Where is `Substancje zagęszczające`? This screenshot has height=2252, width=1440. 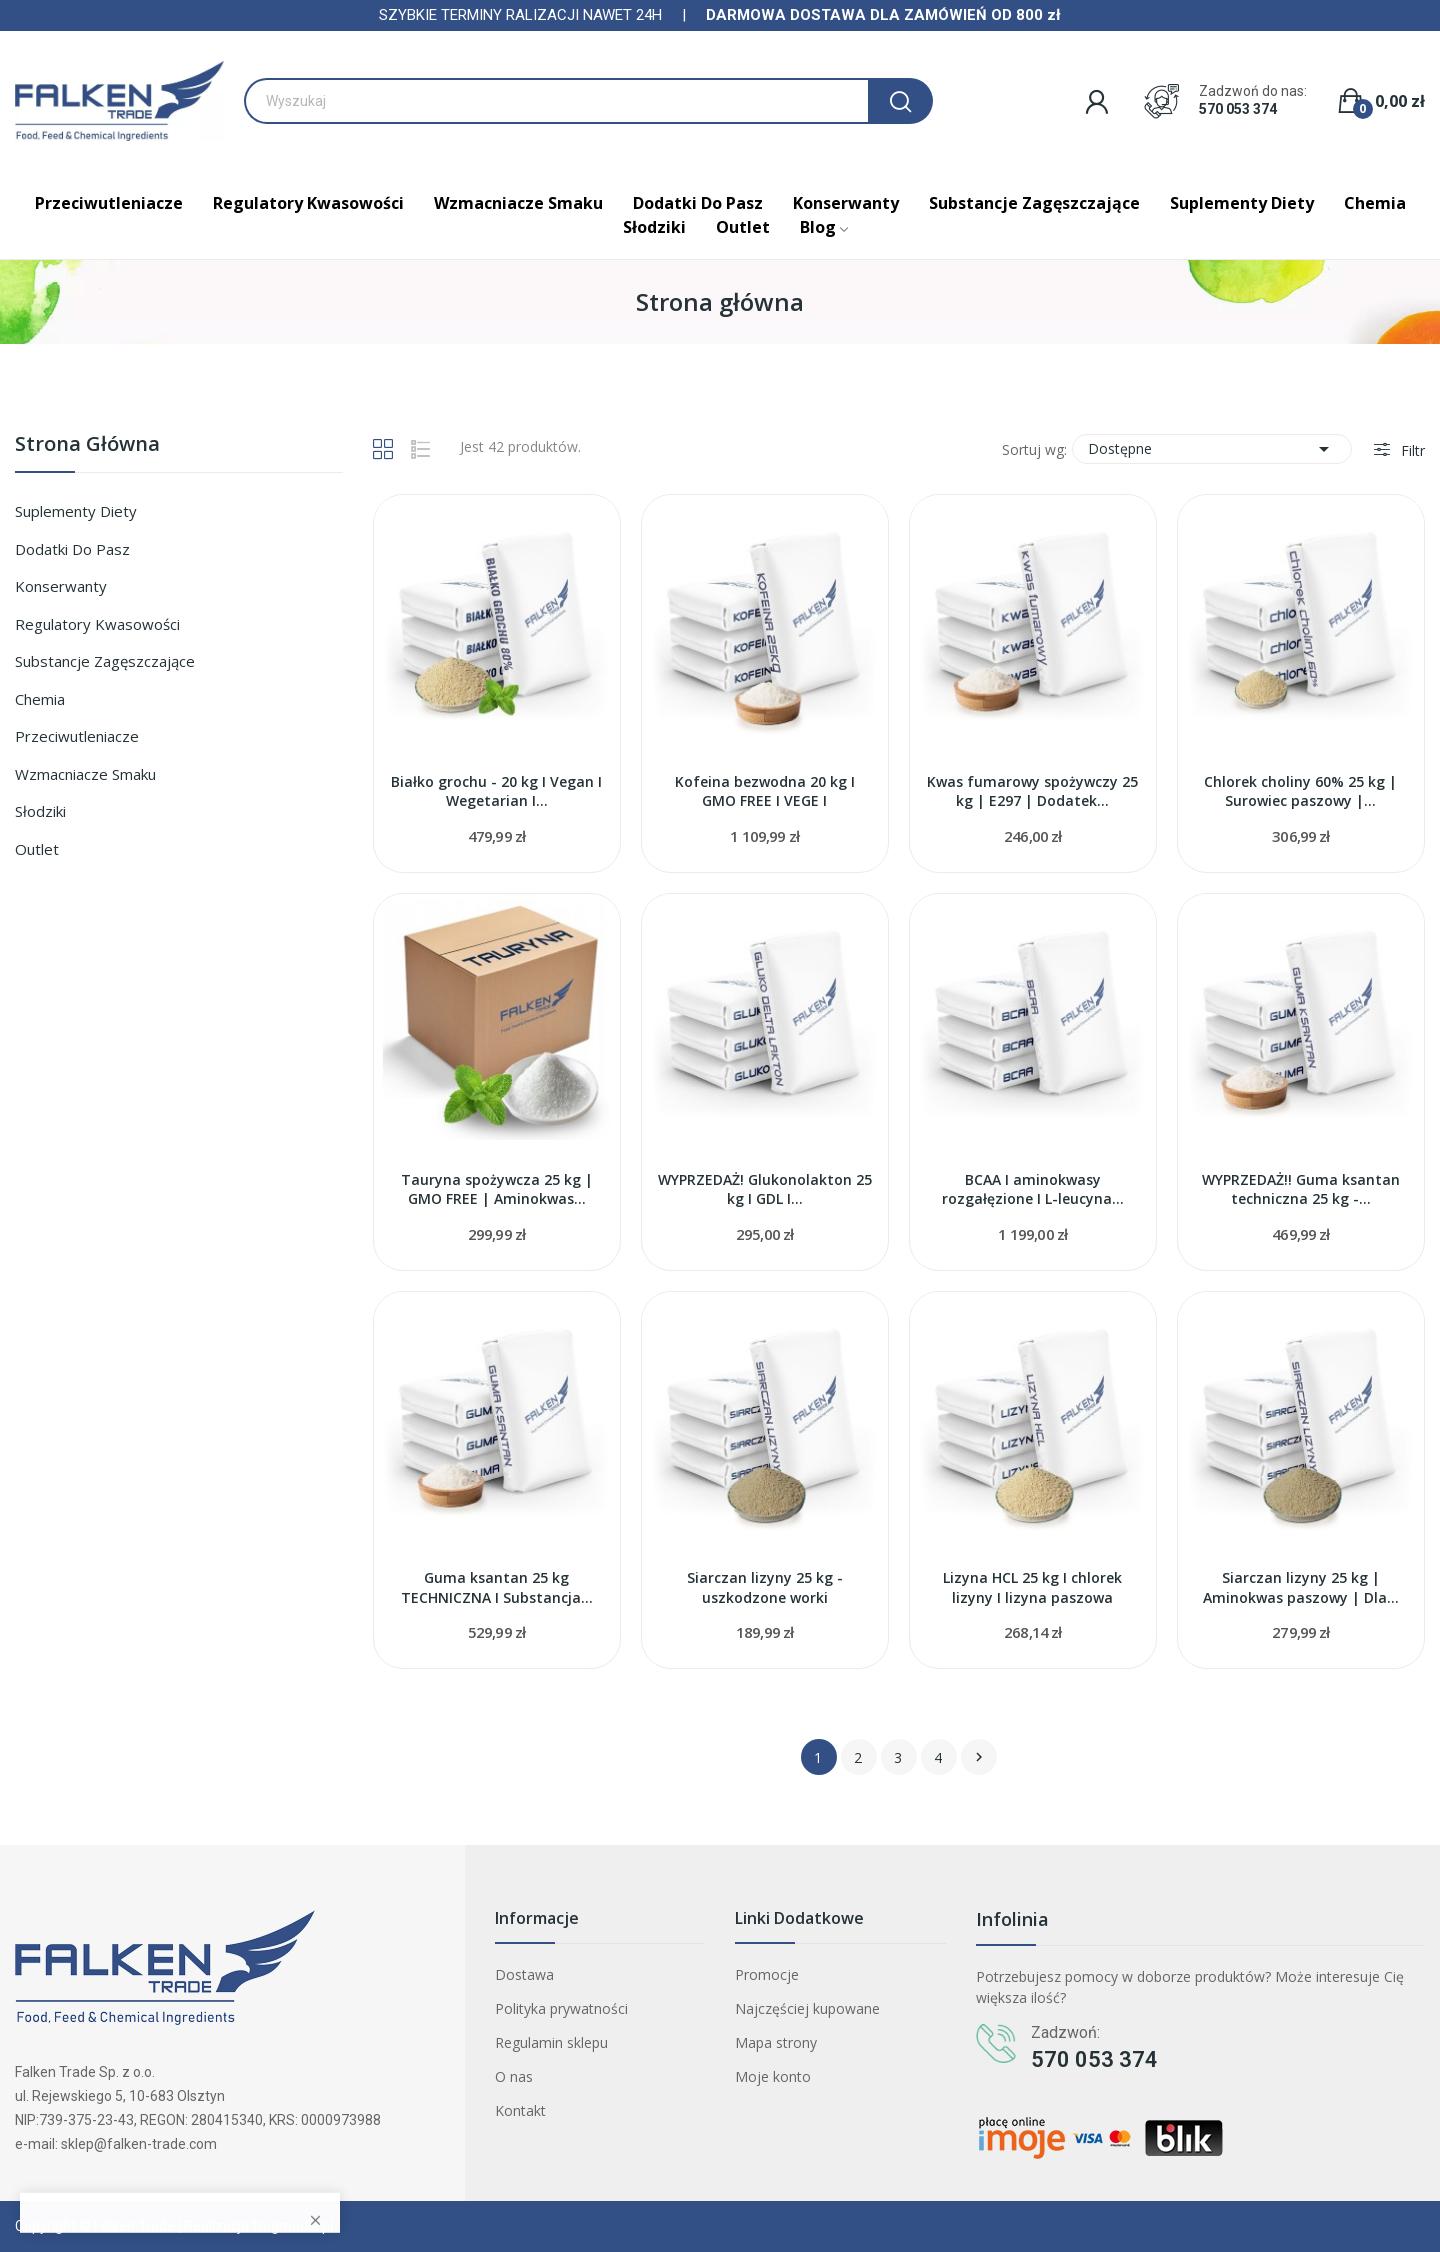 Substancje zagęszczające is located at coordinates (105, 661).